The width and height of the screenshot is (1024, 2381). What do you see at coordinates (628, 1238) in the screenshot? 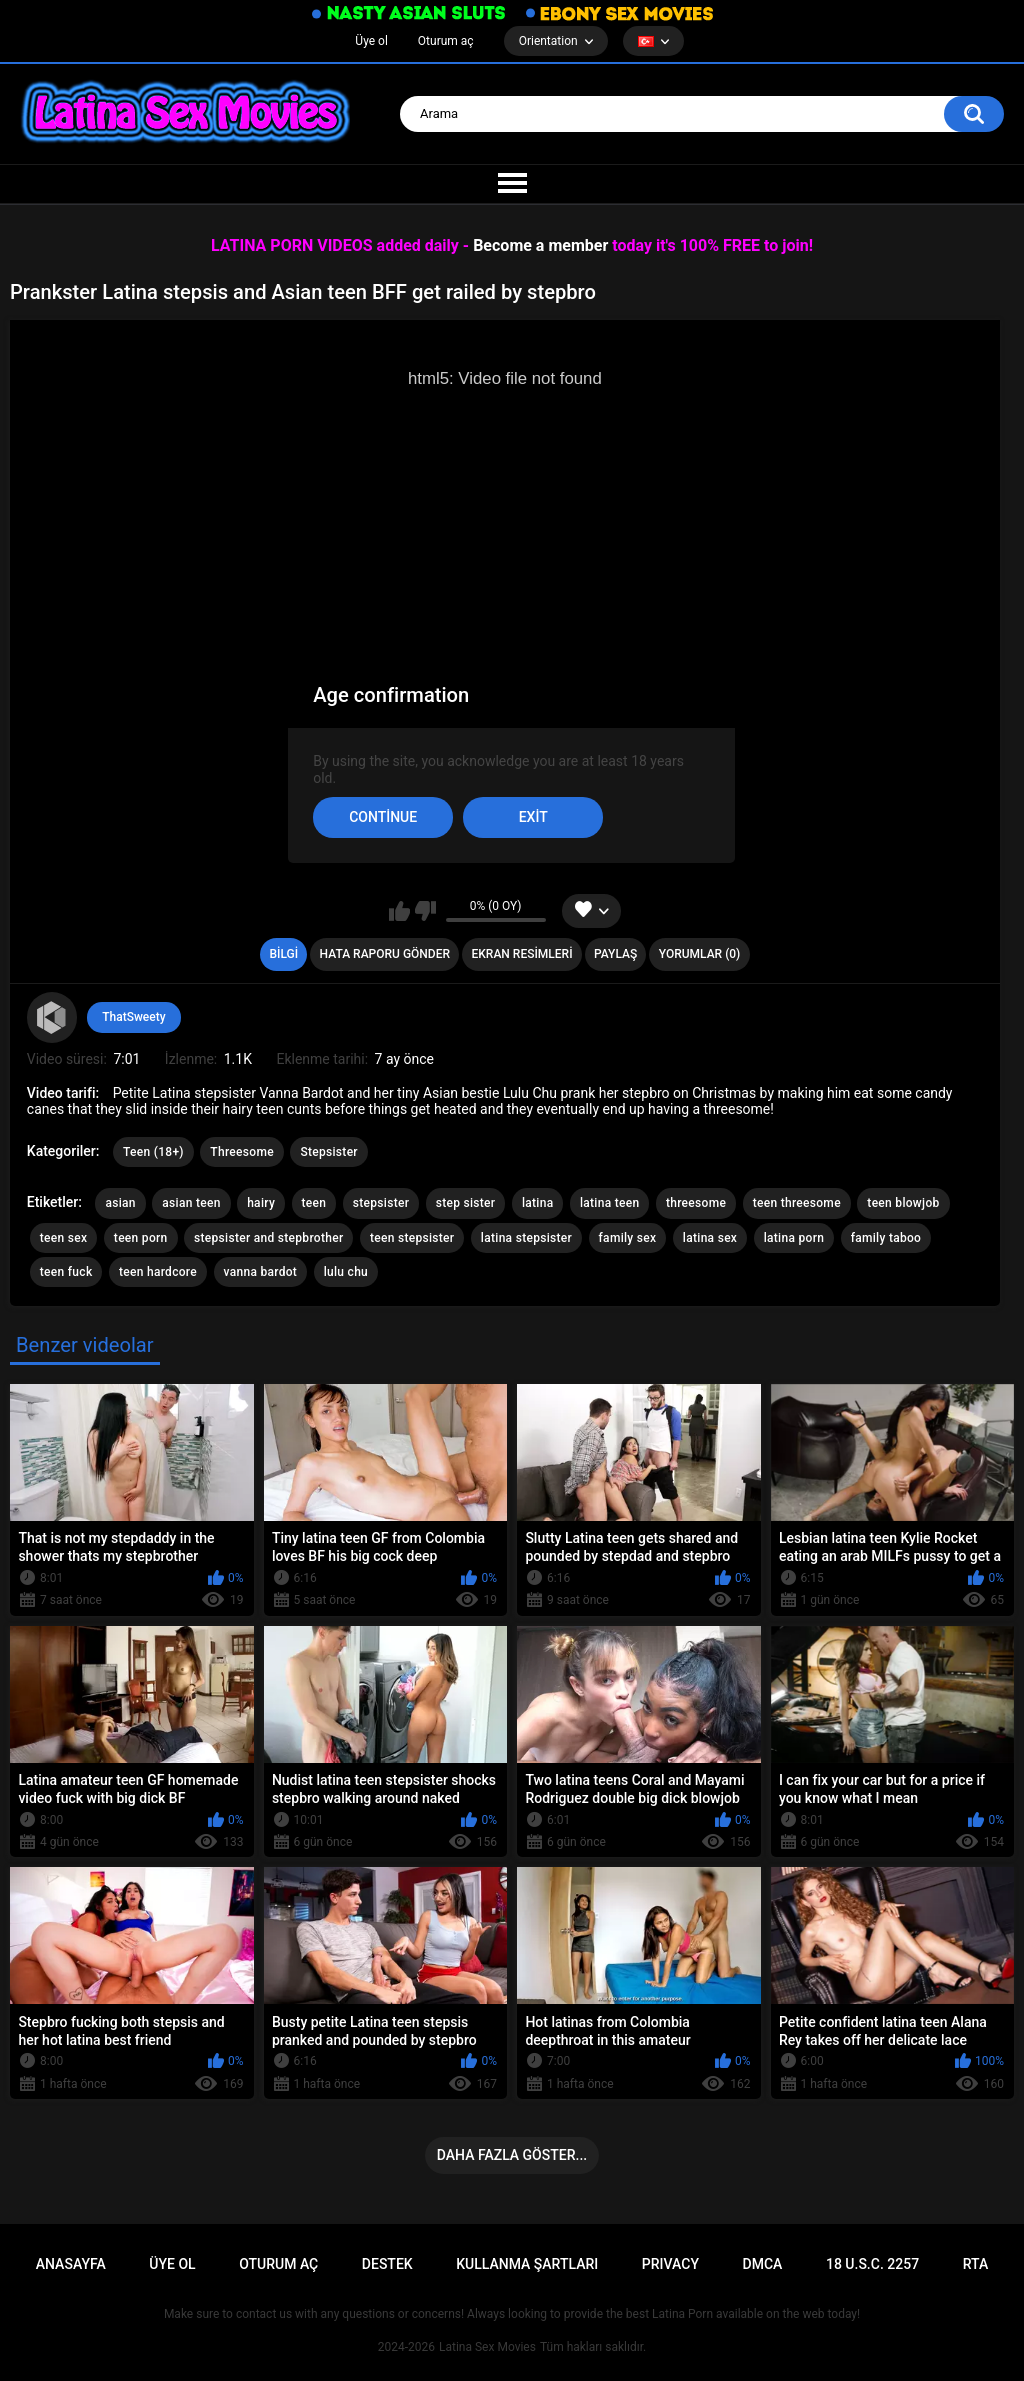
I see `family sex` at bounding box center [628, 1238].